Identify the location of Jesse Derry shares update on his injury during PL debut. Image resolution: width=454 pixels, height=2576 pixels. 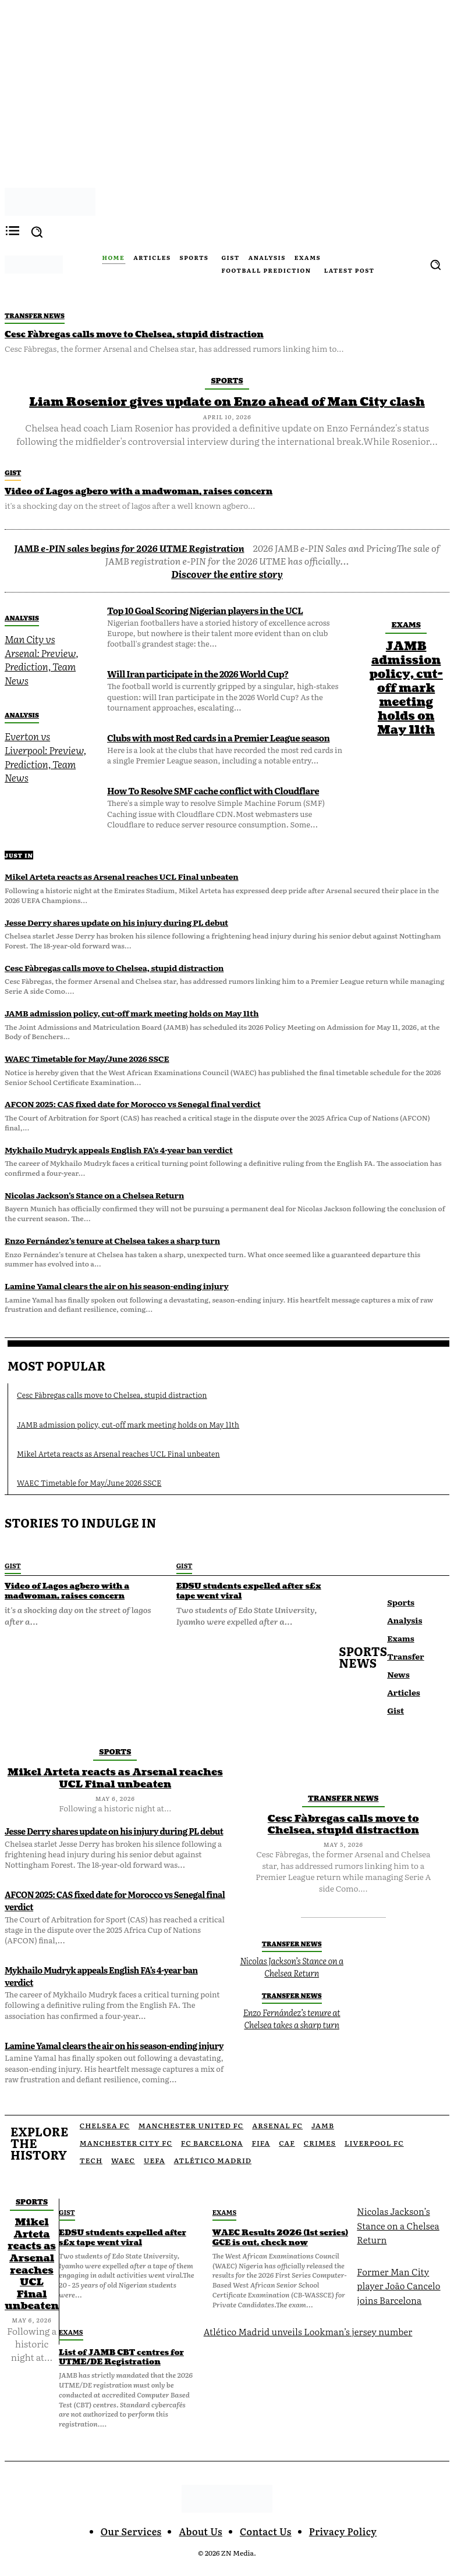
(116, 920).